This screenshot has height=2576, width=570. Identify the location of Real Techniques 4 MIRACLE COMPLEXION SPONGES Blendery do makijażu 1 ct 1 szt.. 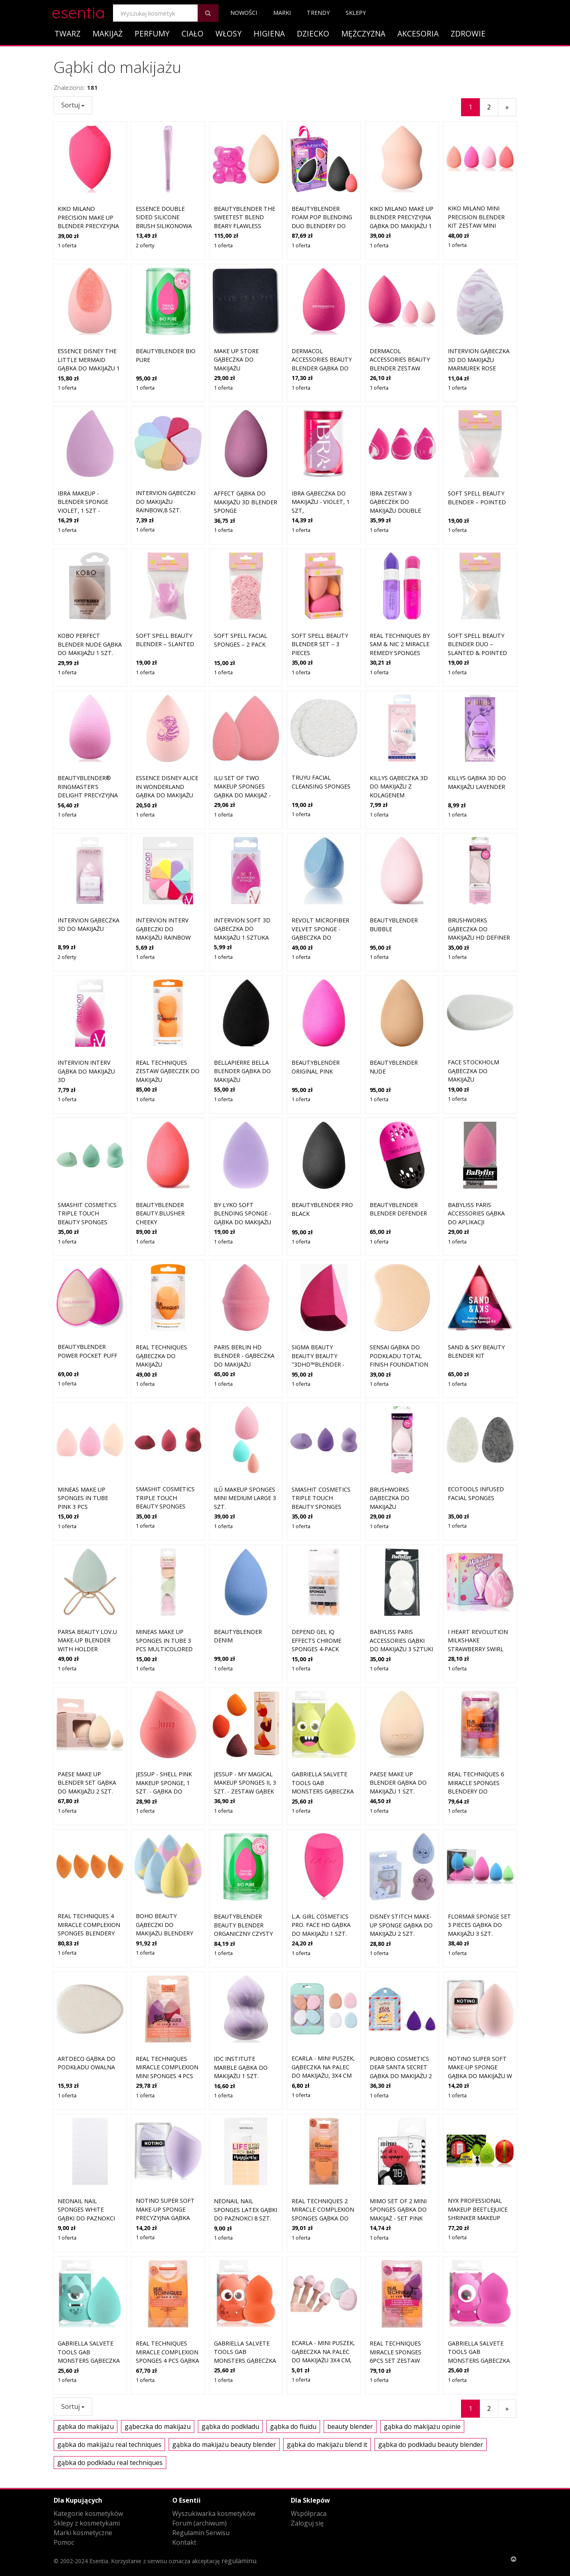
(89, 1867).